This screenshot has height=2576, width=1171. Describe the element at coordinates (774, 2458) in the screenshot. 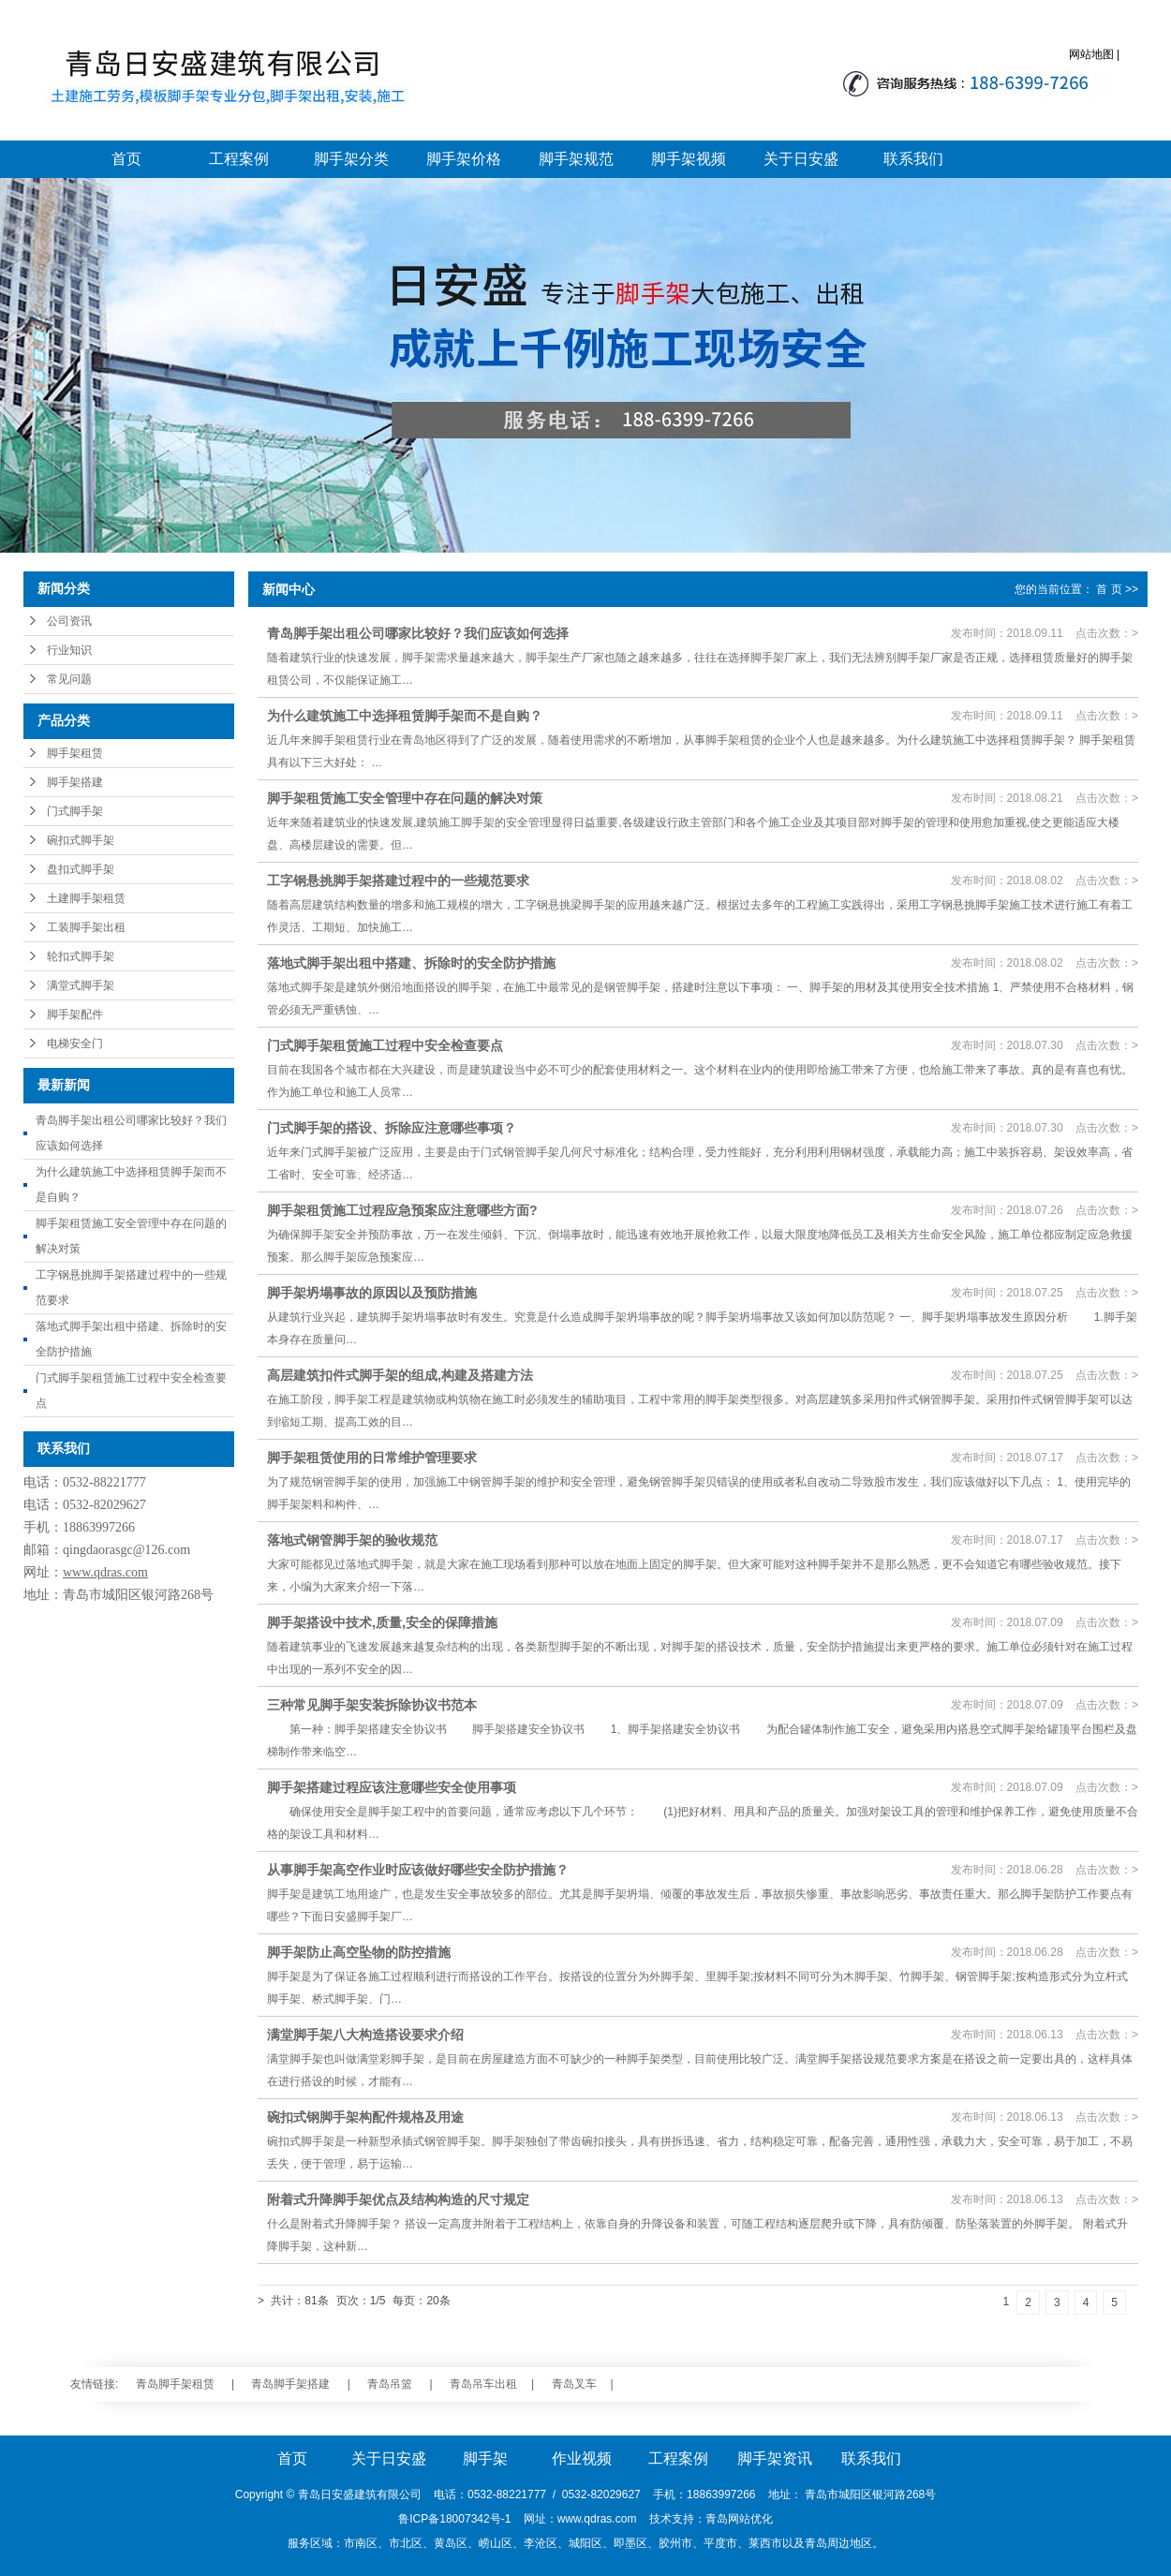

I see `脚手架资讯` at that location.